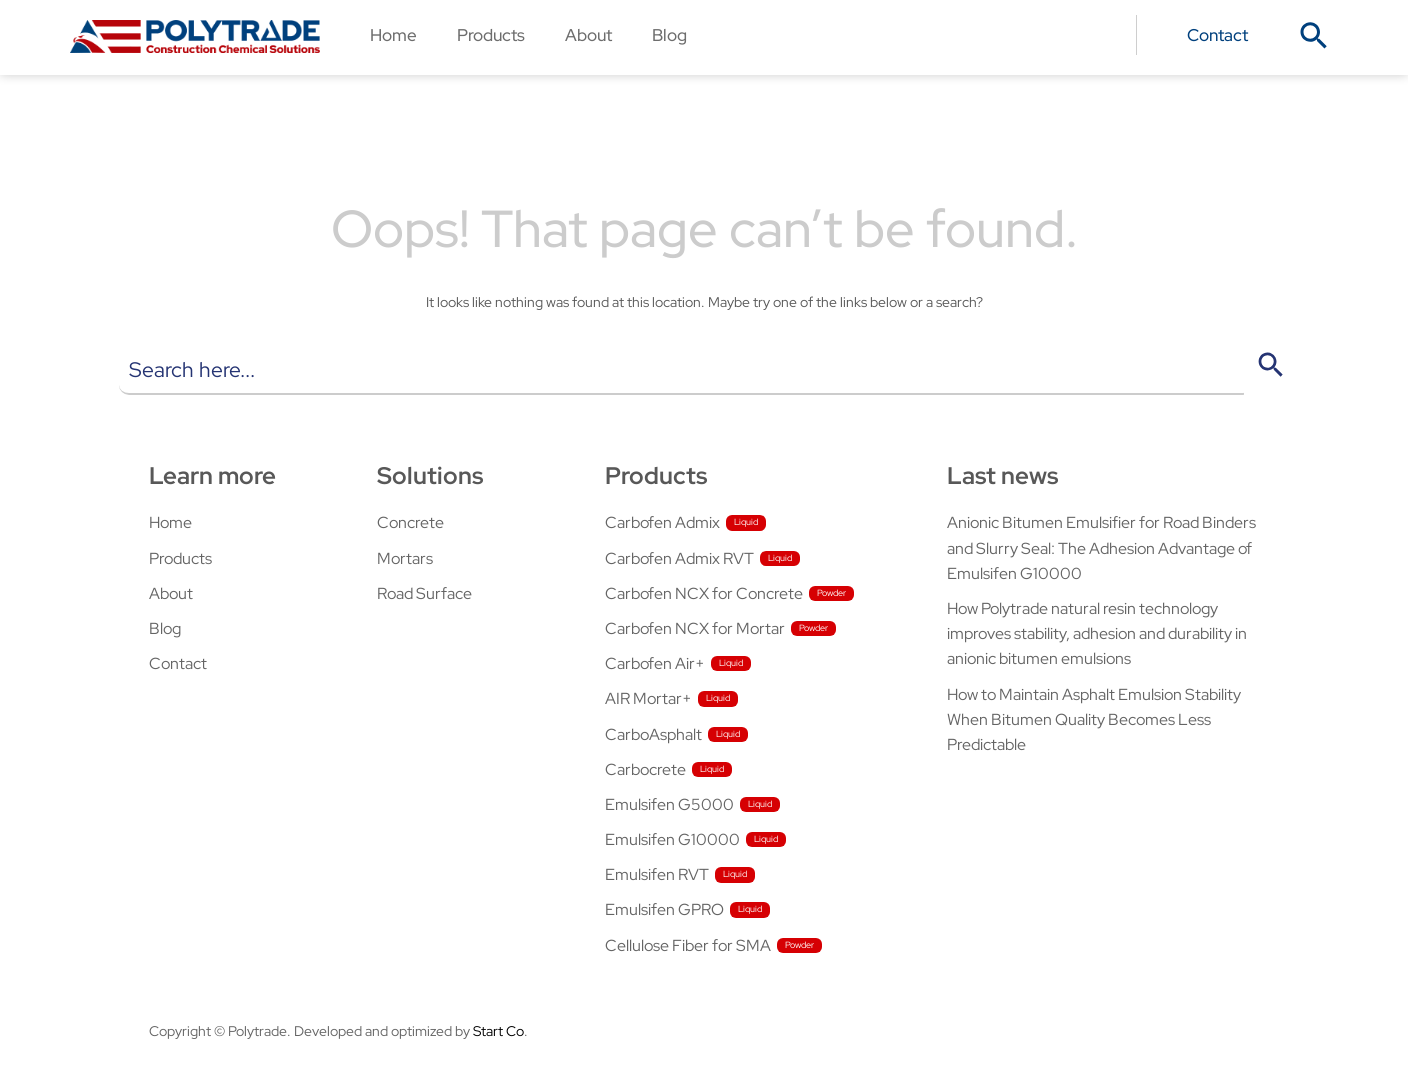 The height and width of the screenshot is (1074, 1408). I want to click on Home, so click(393, 34).